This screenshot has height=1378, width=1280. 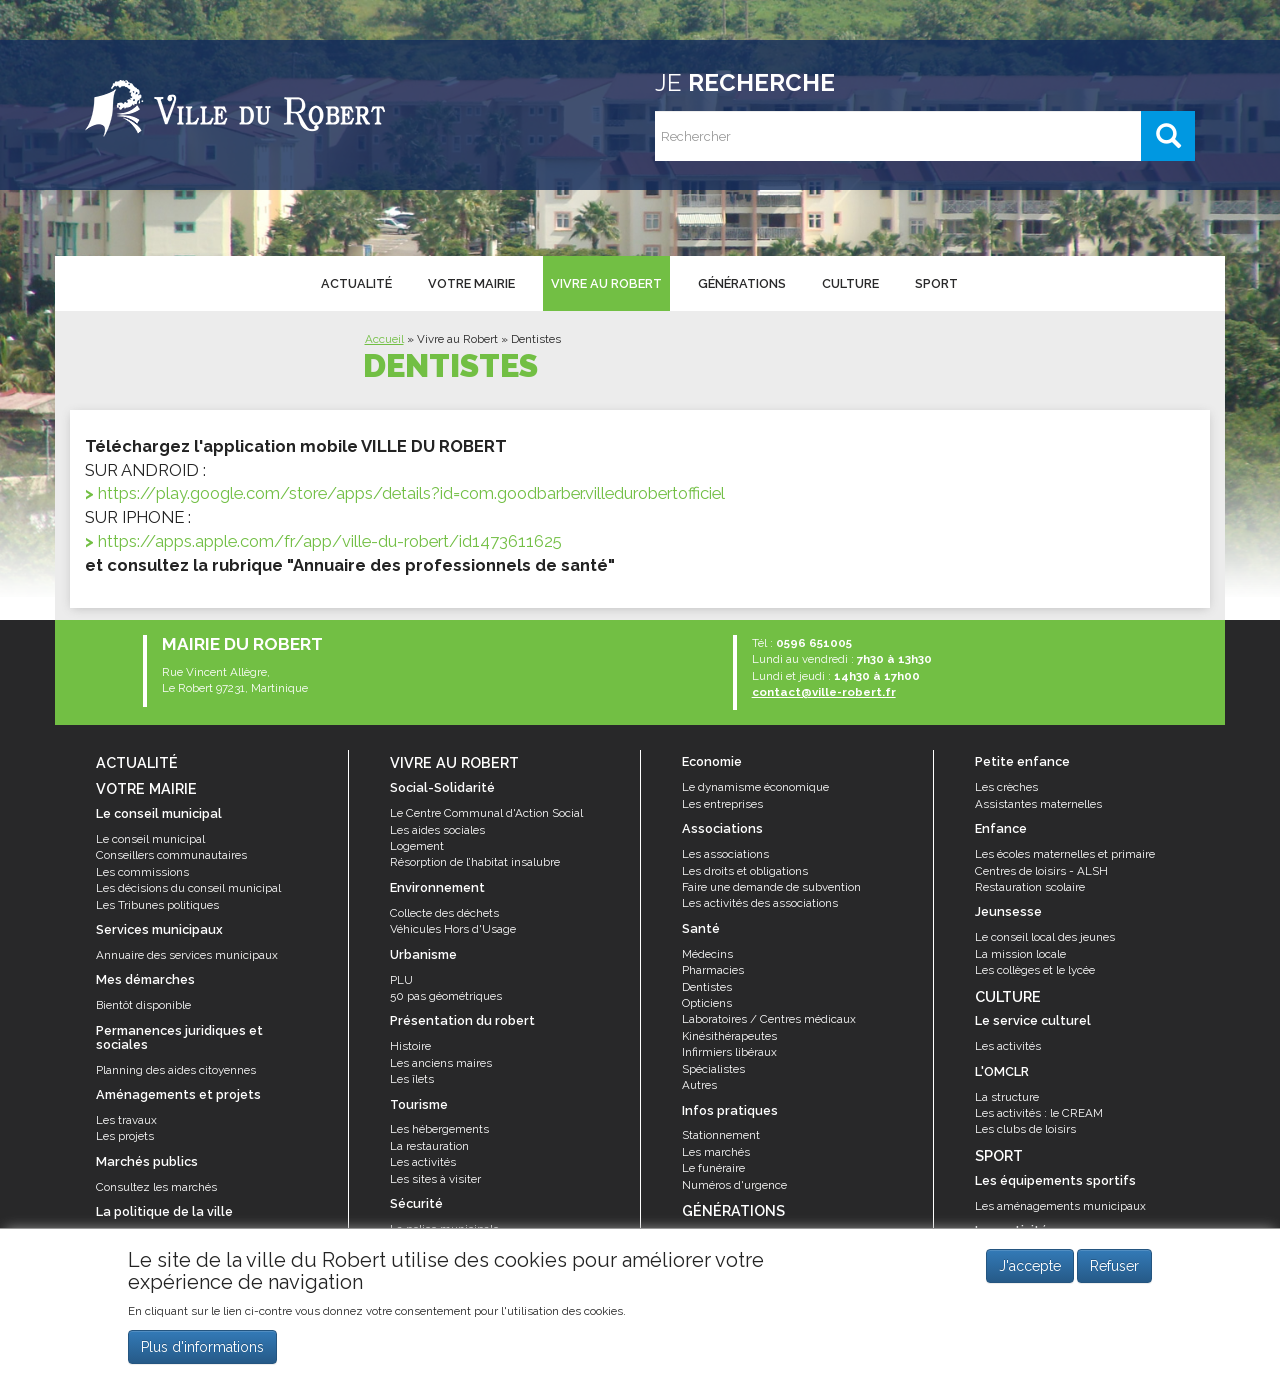 What do you see at coordinates (444, 913) in the screenshot?
I see `Collecte des déchets` at bounding box center [444, 913].